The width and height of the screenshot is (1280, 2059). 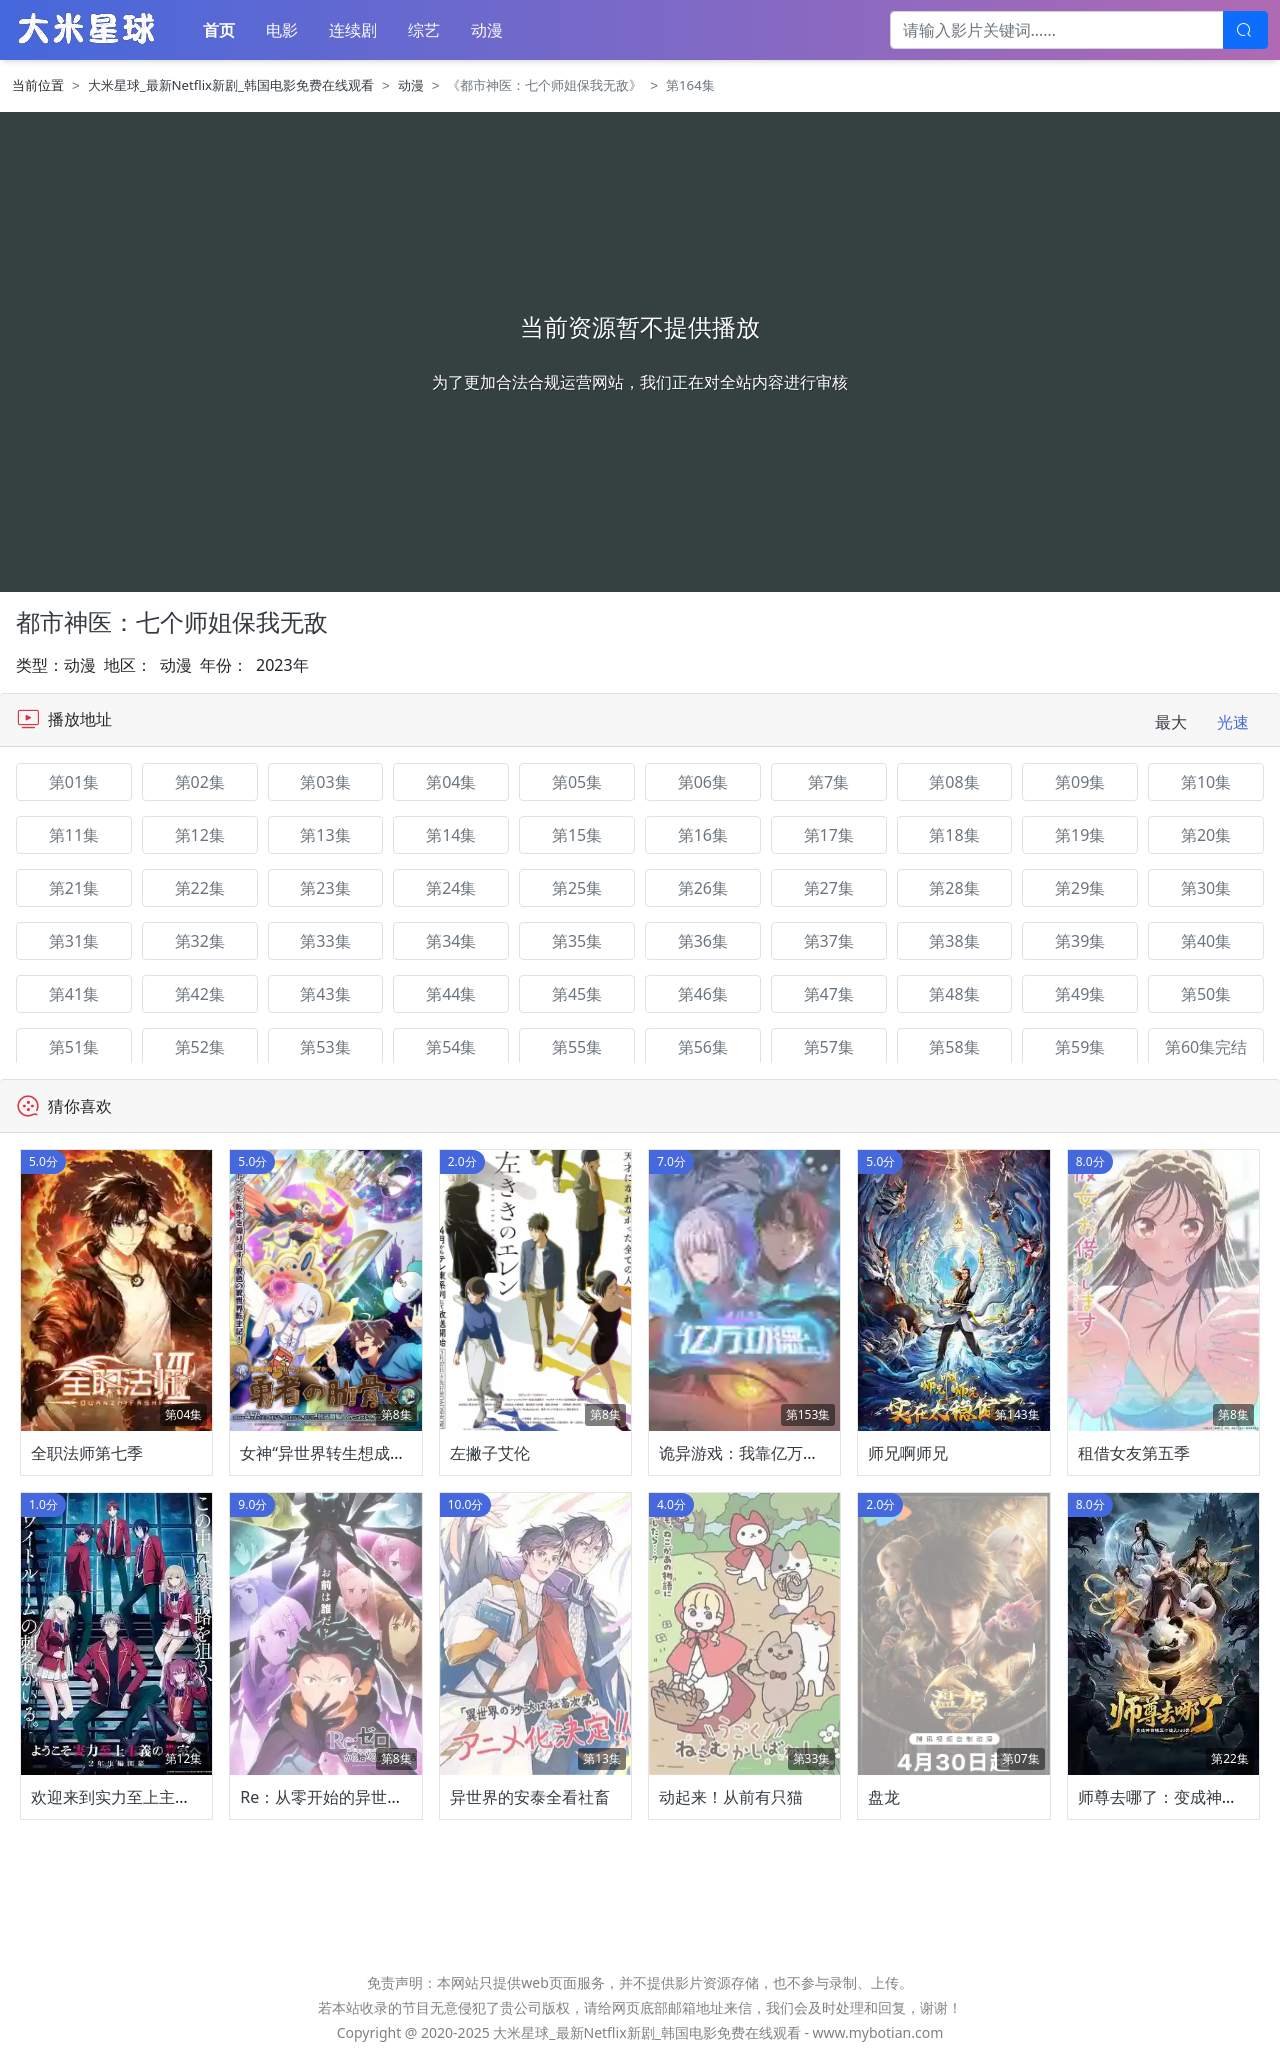 I want to click on 第57集, so click(x=829, y=1047).